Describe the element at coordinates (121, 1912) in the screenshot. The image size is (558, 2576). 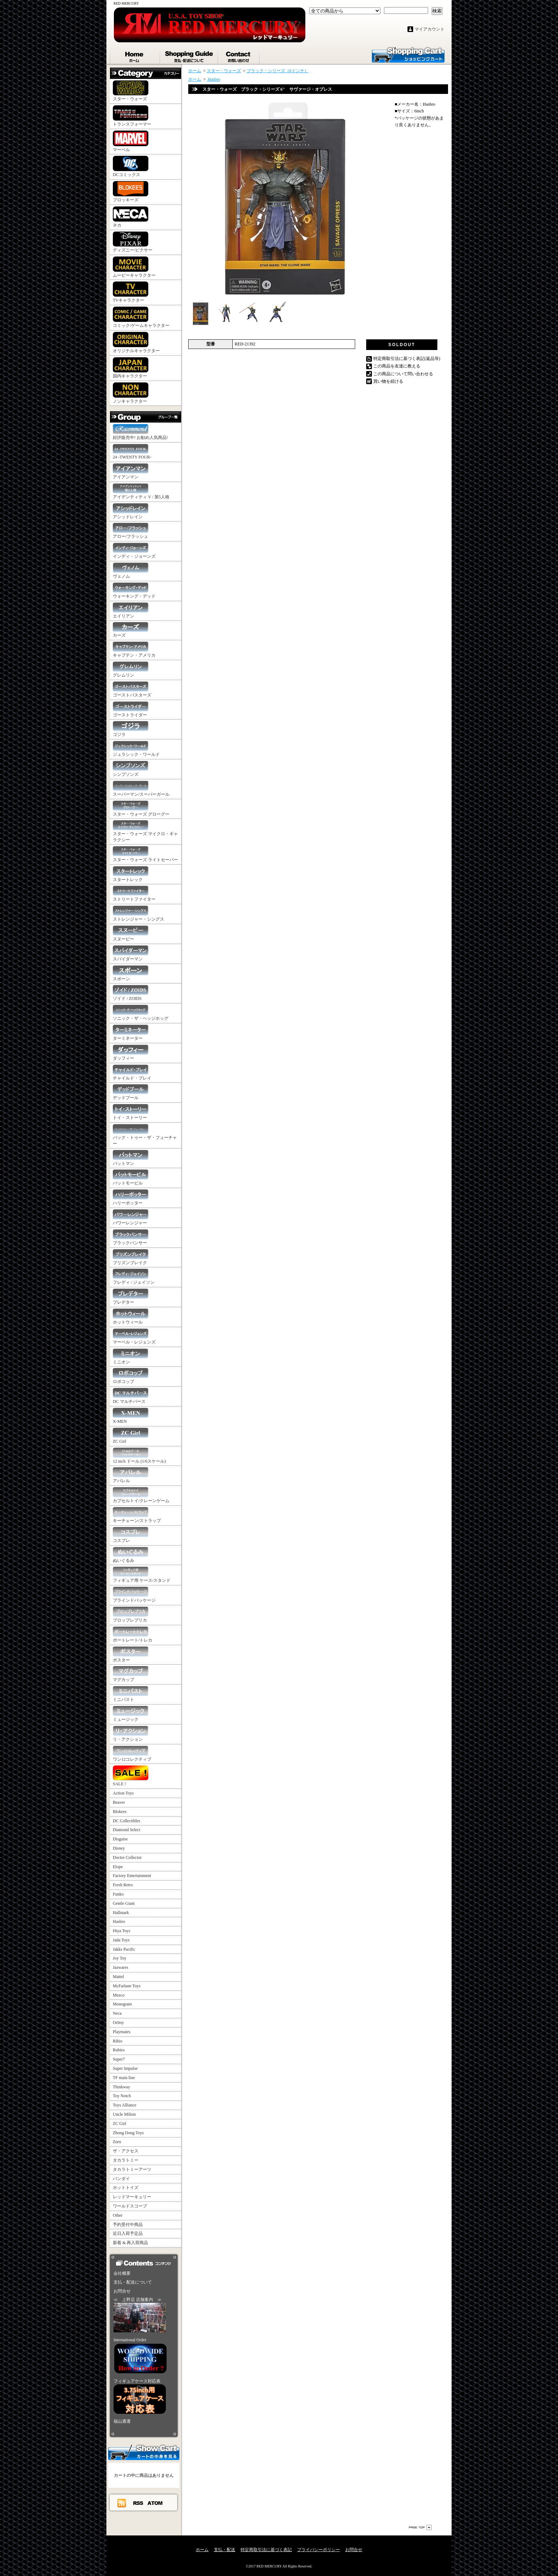
I see `Hallmark` at that location.